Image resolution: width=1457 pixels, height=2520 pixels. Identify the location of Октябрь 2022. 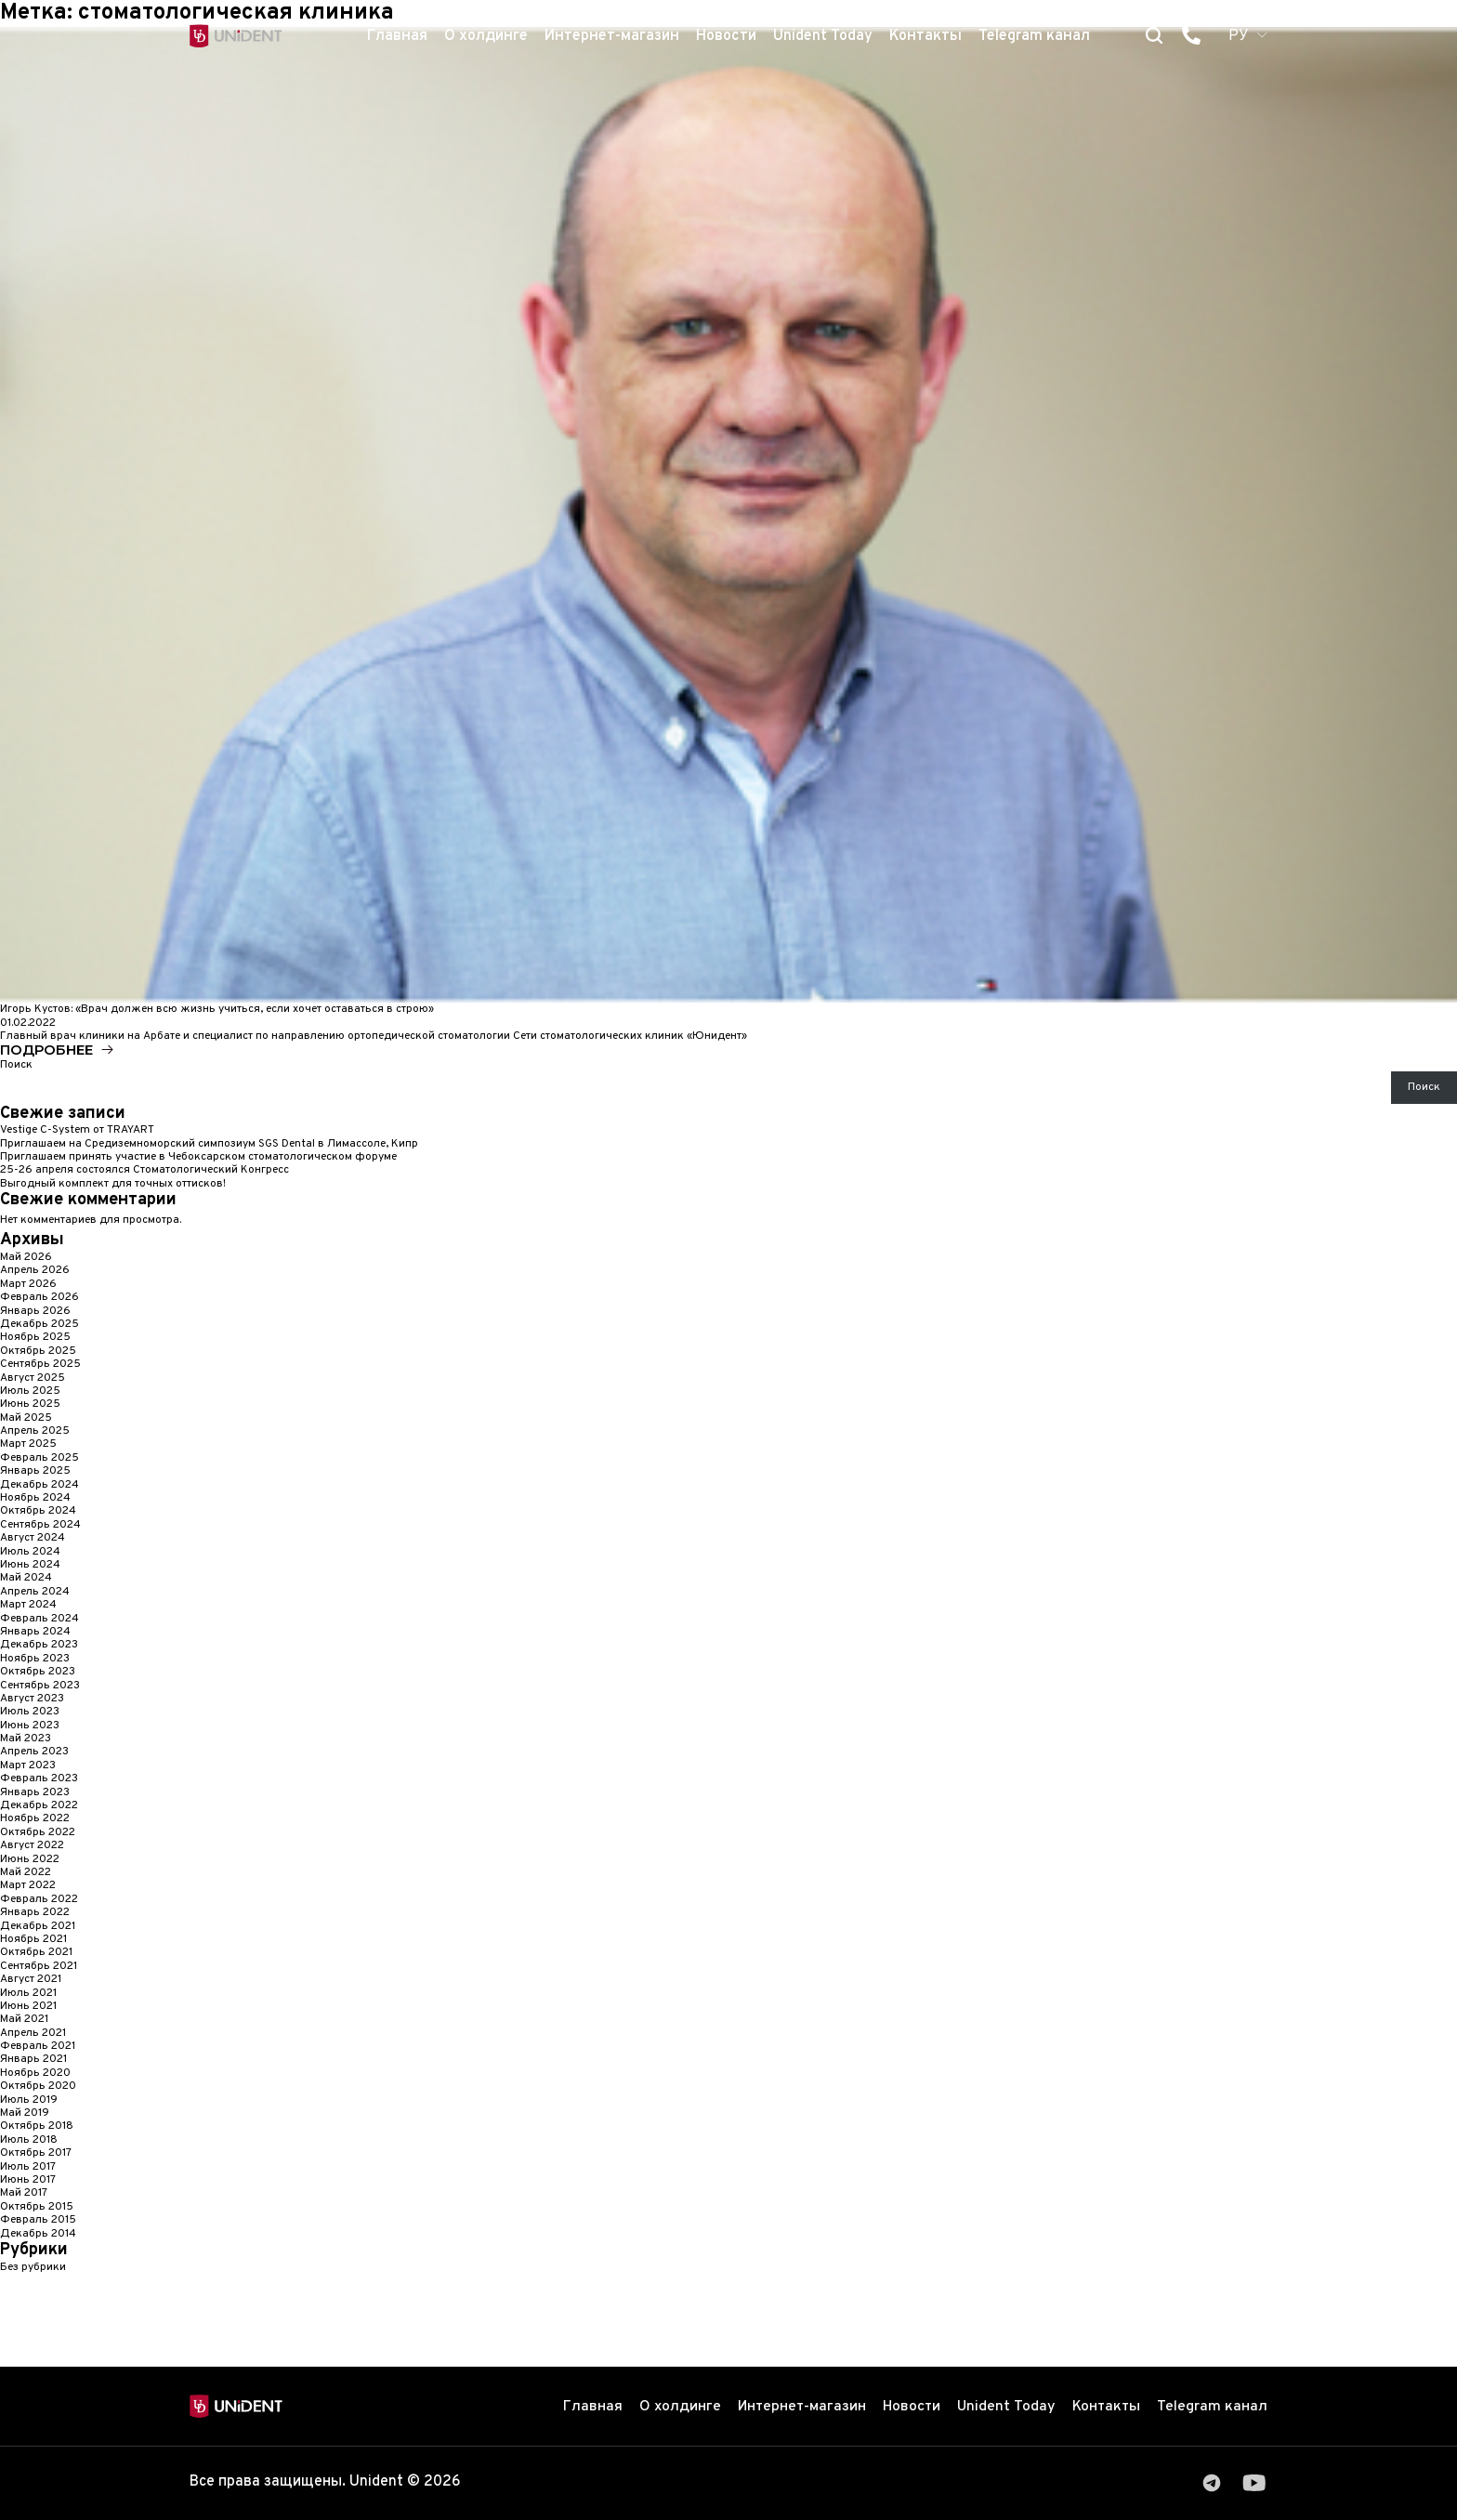
(37, 1833).